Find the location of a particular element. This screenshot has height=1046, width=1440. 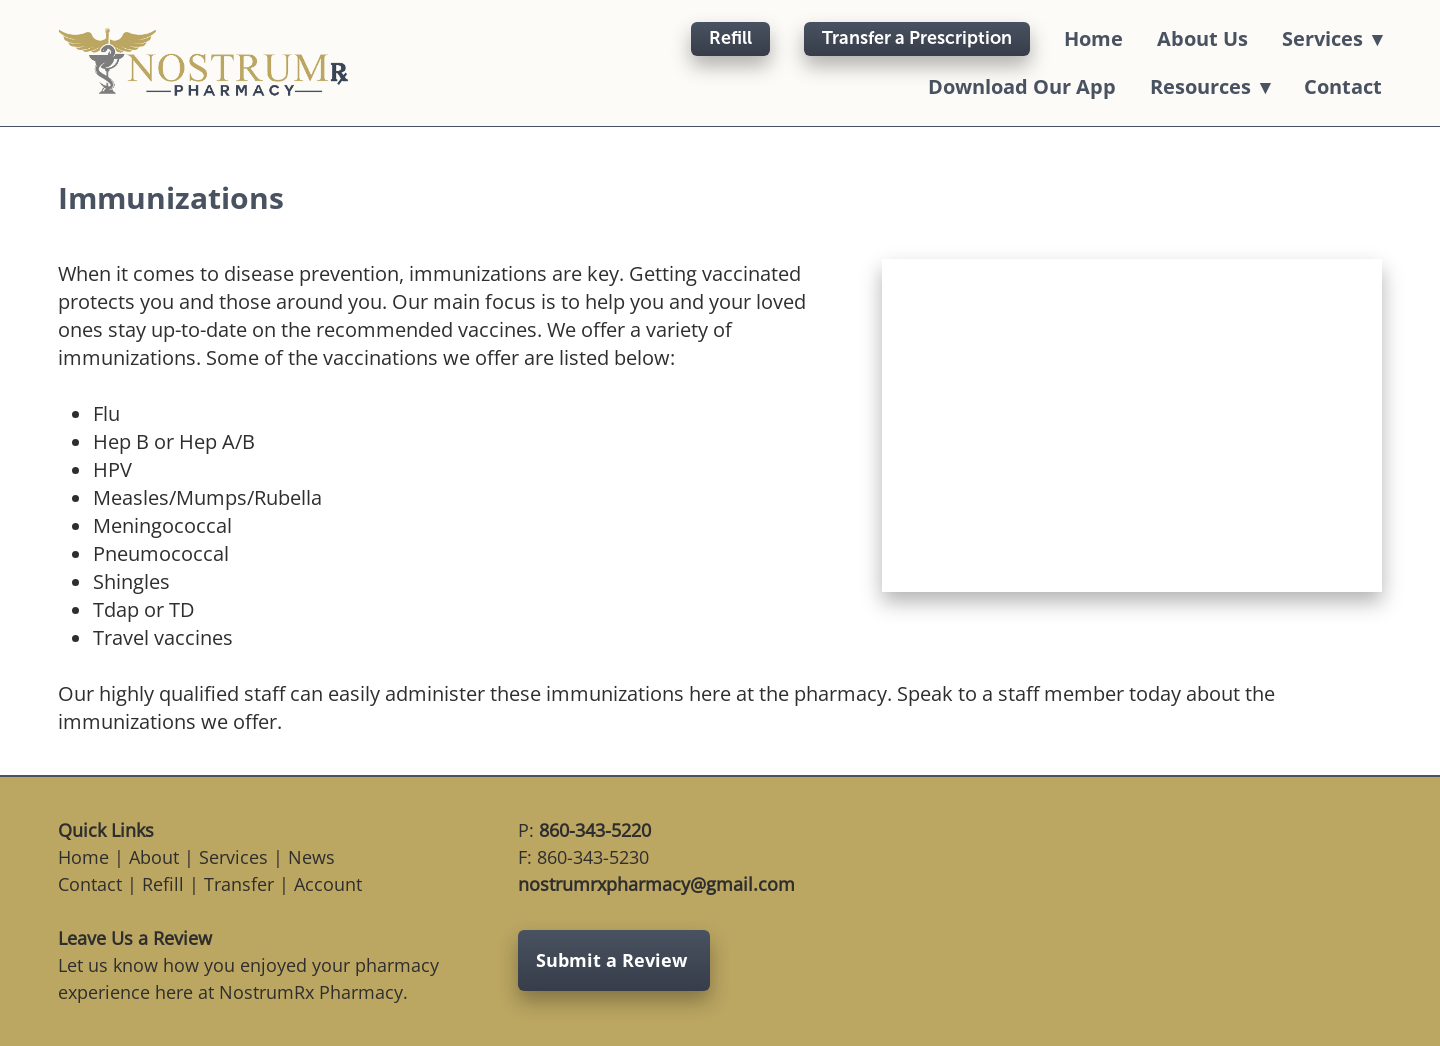

Refill is located at coordinates (730, 38).